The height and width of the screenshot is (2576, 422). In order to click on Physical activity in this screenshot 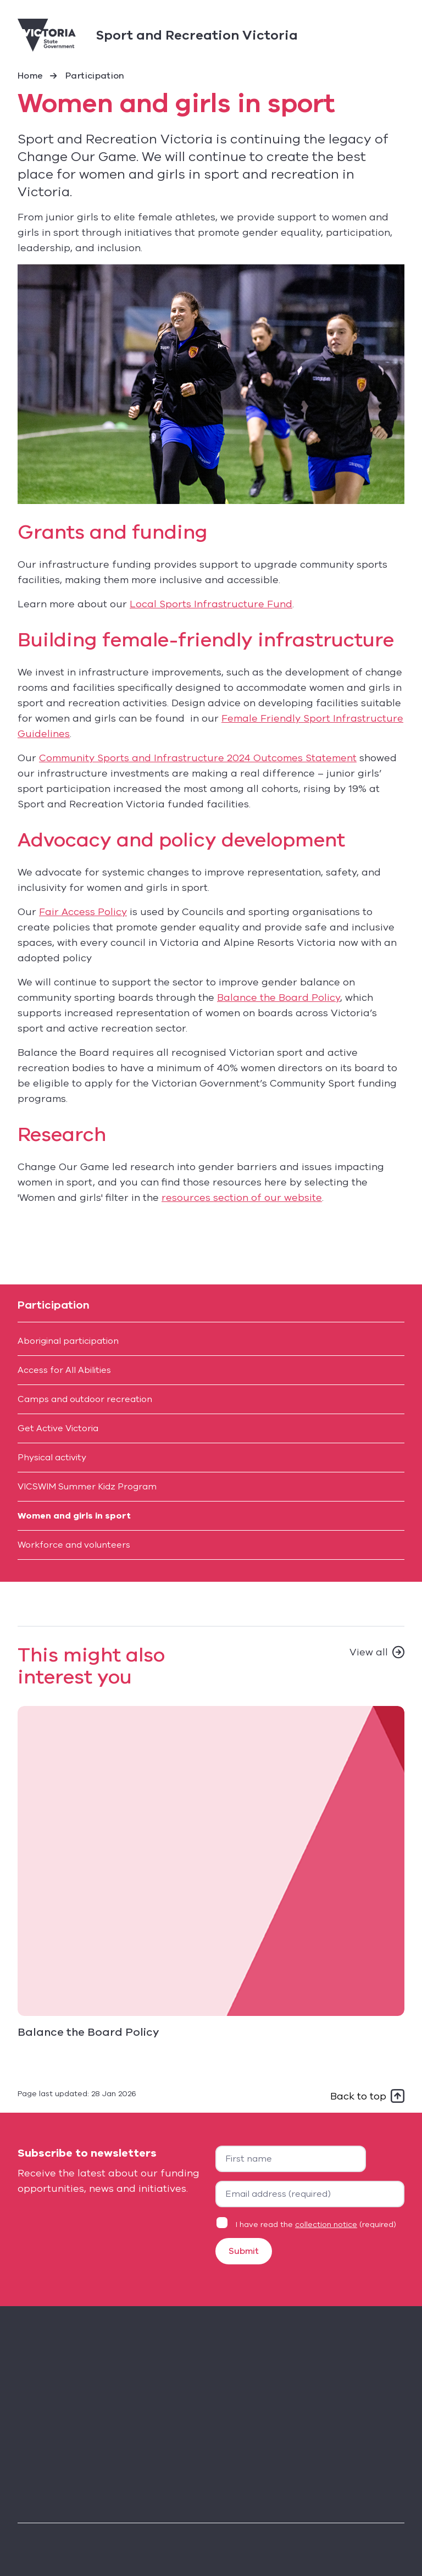, I will do `click(52, 1458)`.